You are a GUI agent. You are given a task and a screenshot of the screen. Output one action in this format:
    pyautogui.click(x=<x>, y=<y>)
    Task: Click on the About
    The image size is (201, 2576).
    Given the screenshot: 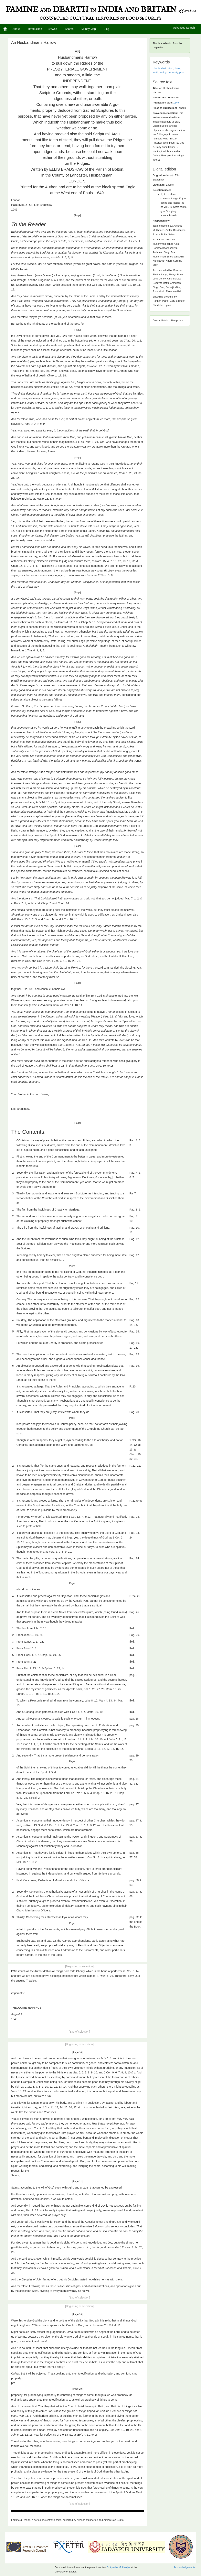 What is the action you would take?
    pyautogui.click(x=17, y=28)
    